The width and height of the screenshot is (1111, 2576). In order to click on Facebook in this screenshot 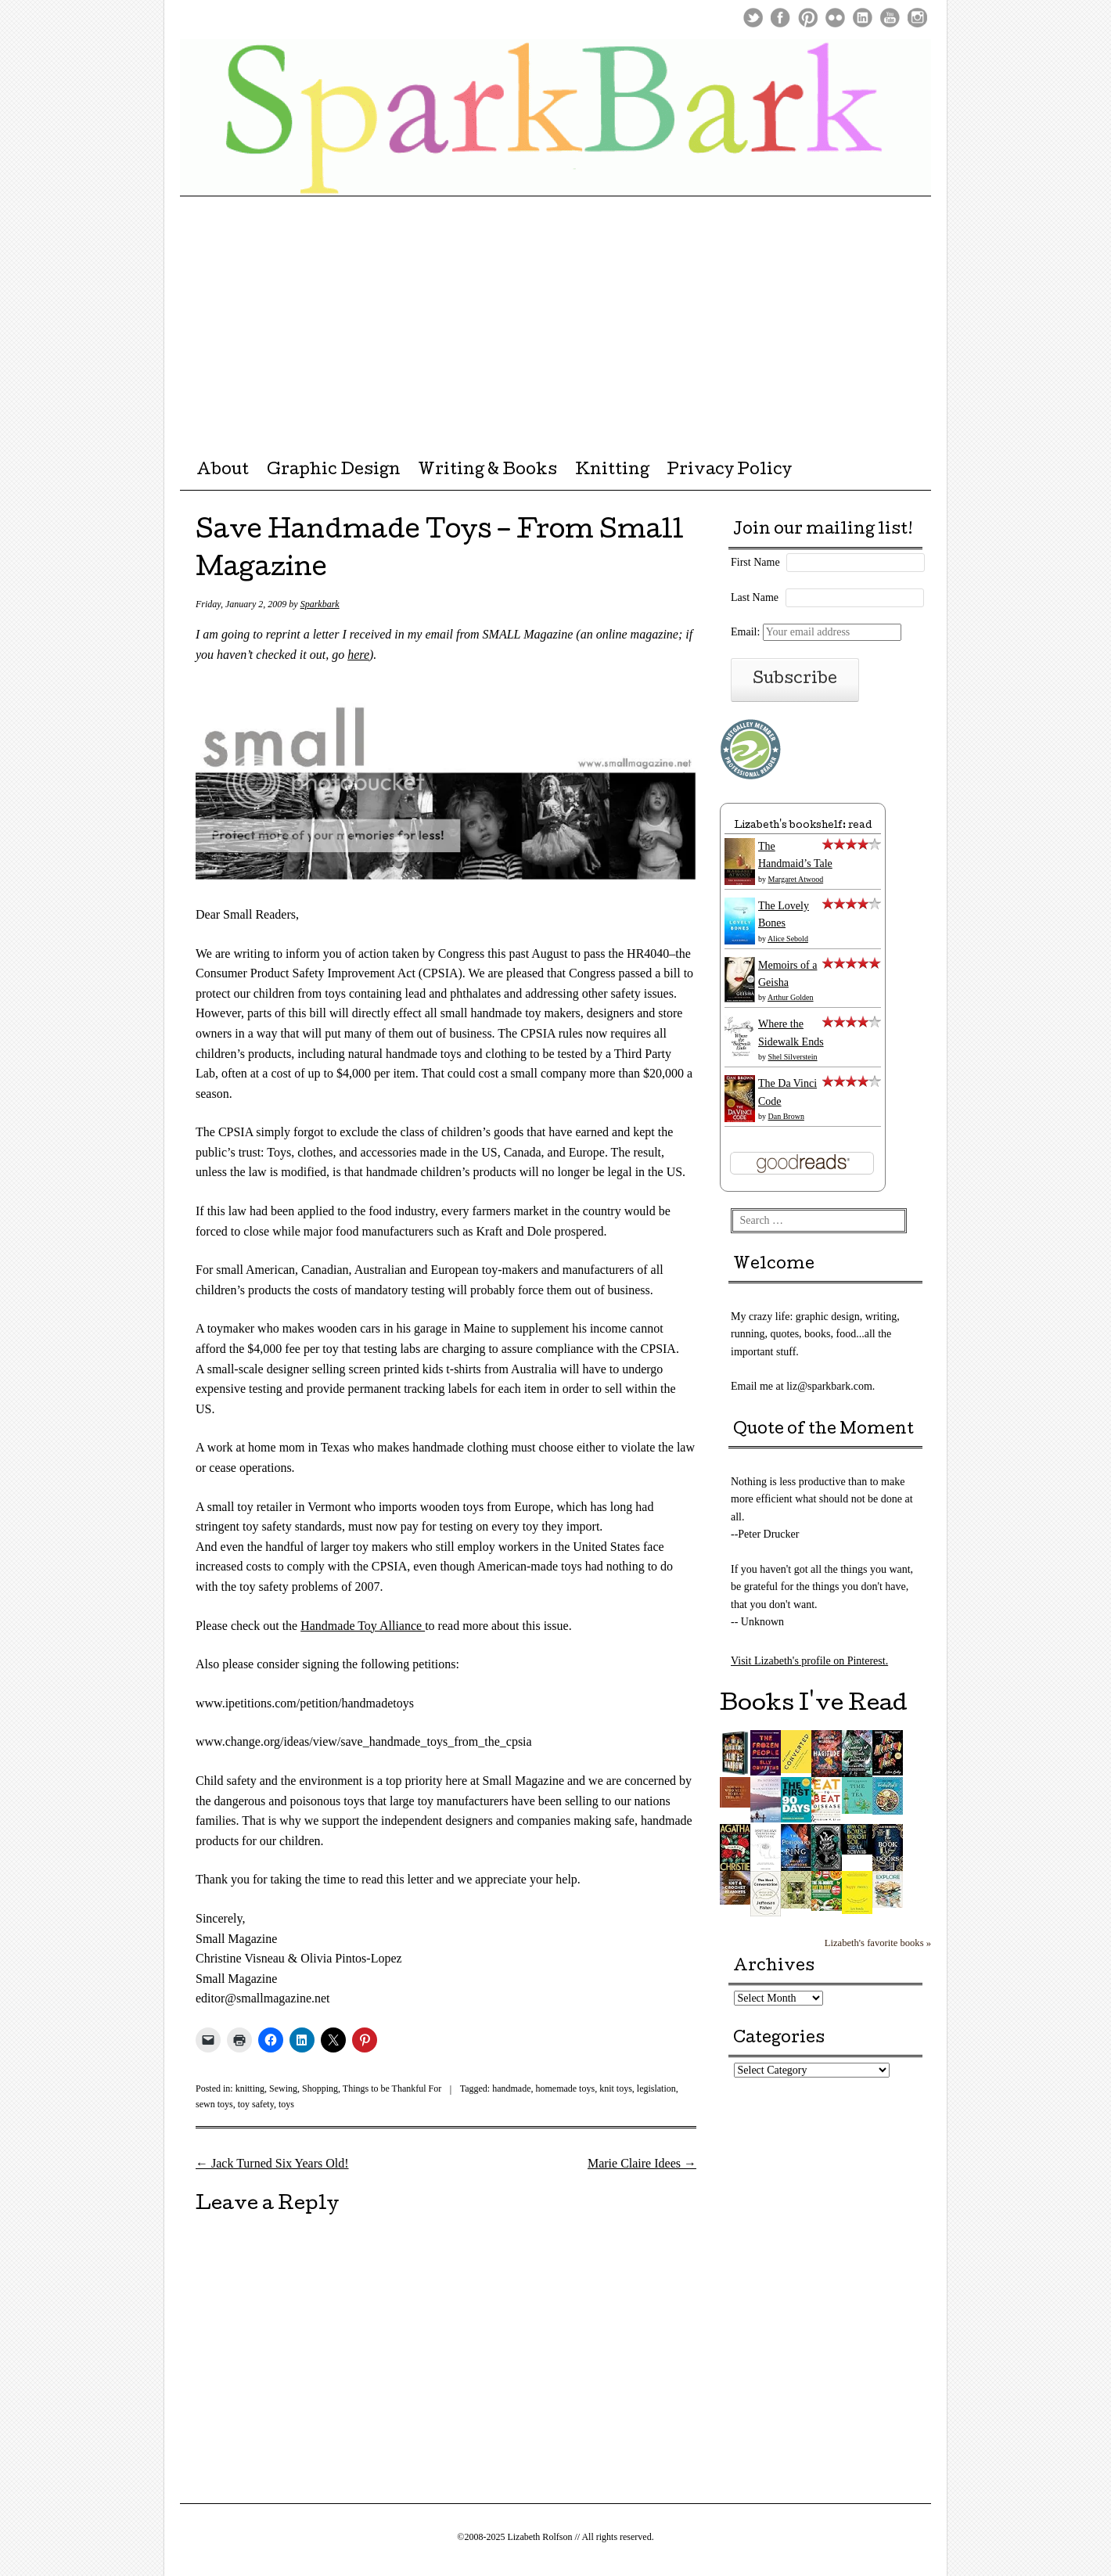, I will do `click(780, 17)`.